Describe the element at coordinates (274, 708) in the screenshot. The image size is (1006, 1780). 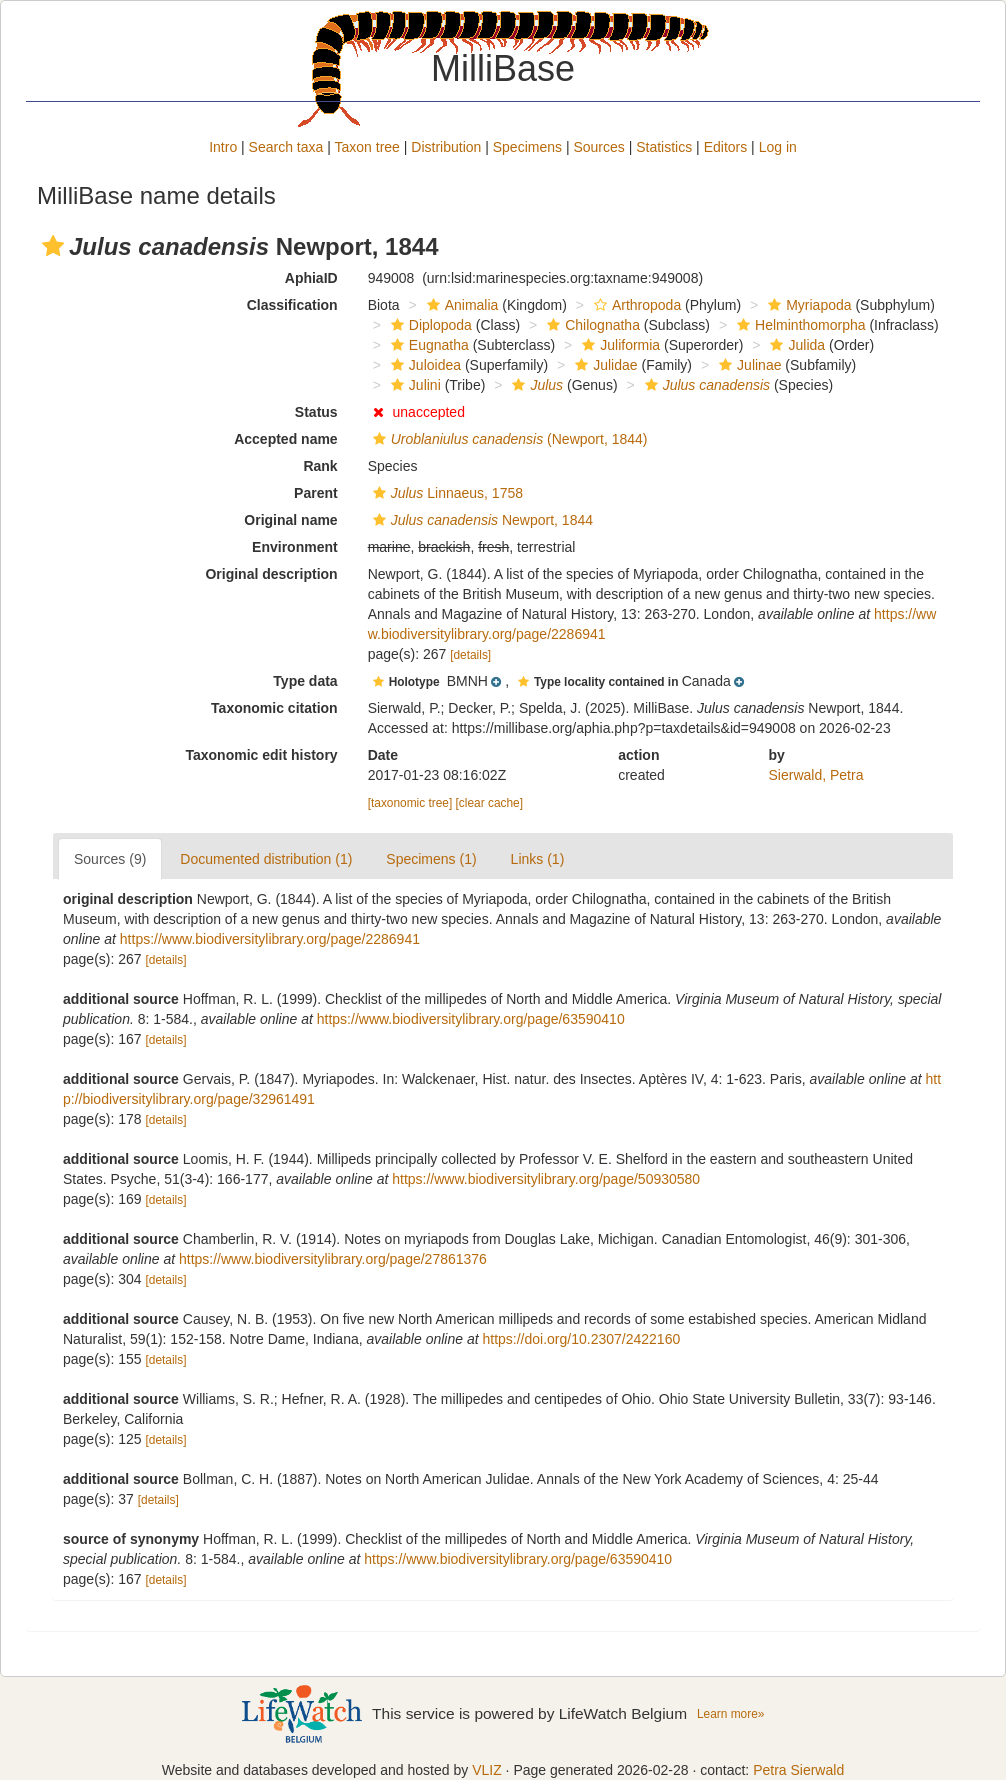
I see `Taxonomic citation` at that location.